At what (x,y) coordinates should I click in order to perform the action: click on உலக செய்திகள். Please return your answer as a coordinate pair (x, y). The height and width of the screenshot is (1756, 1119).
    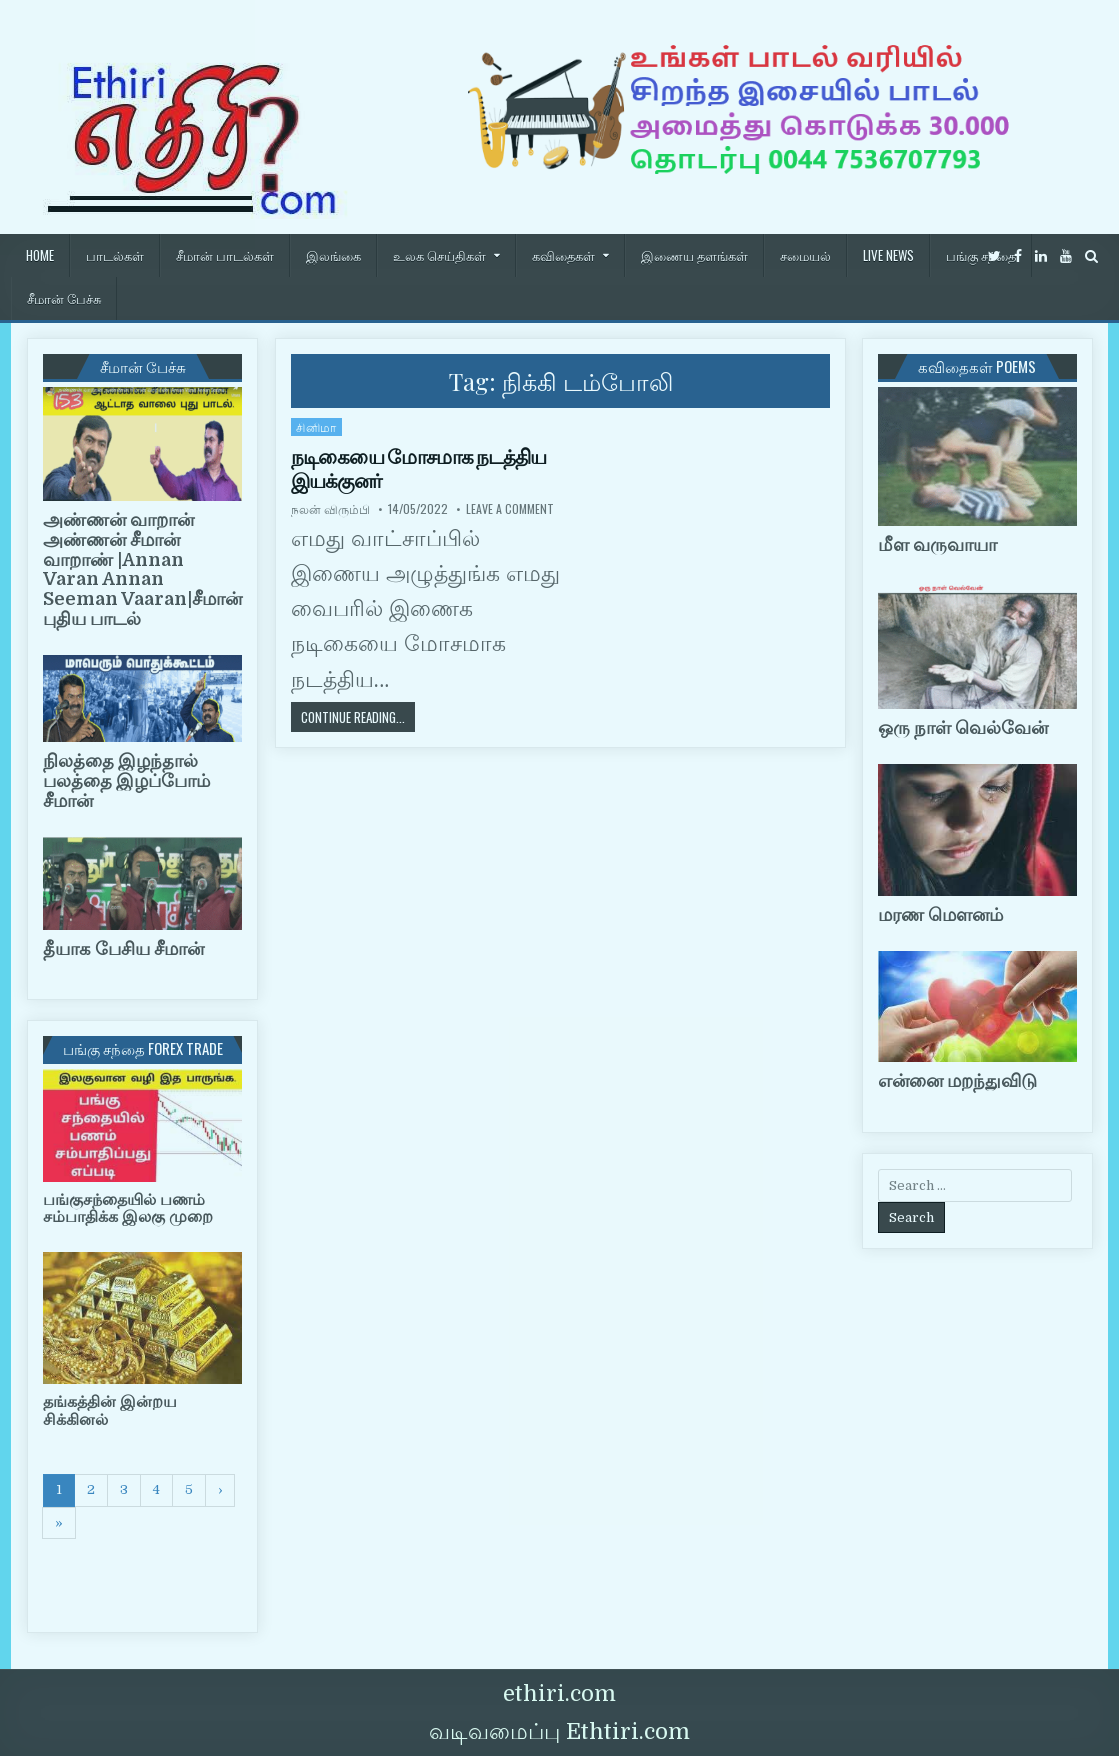
    Looking at the image, I should click on (439, 255).